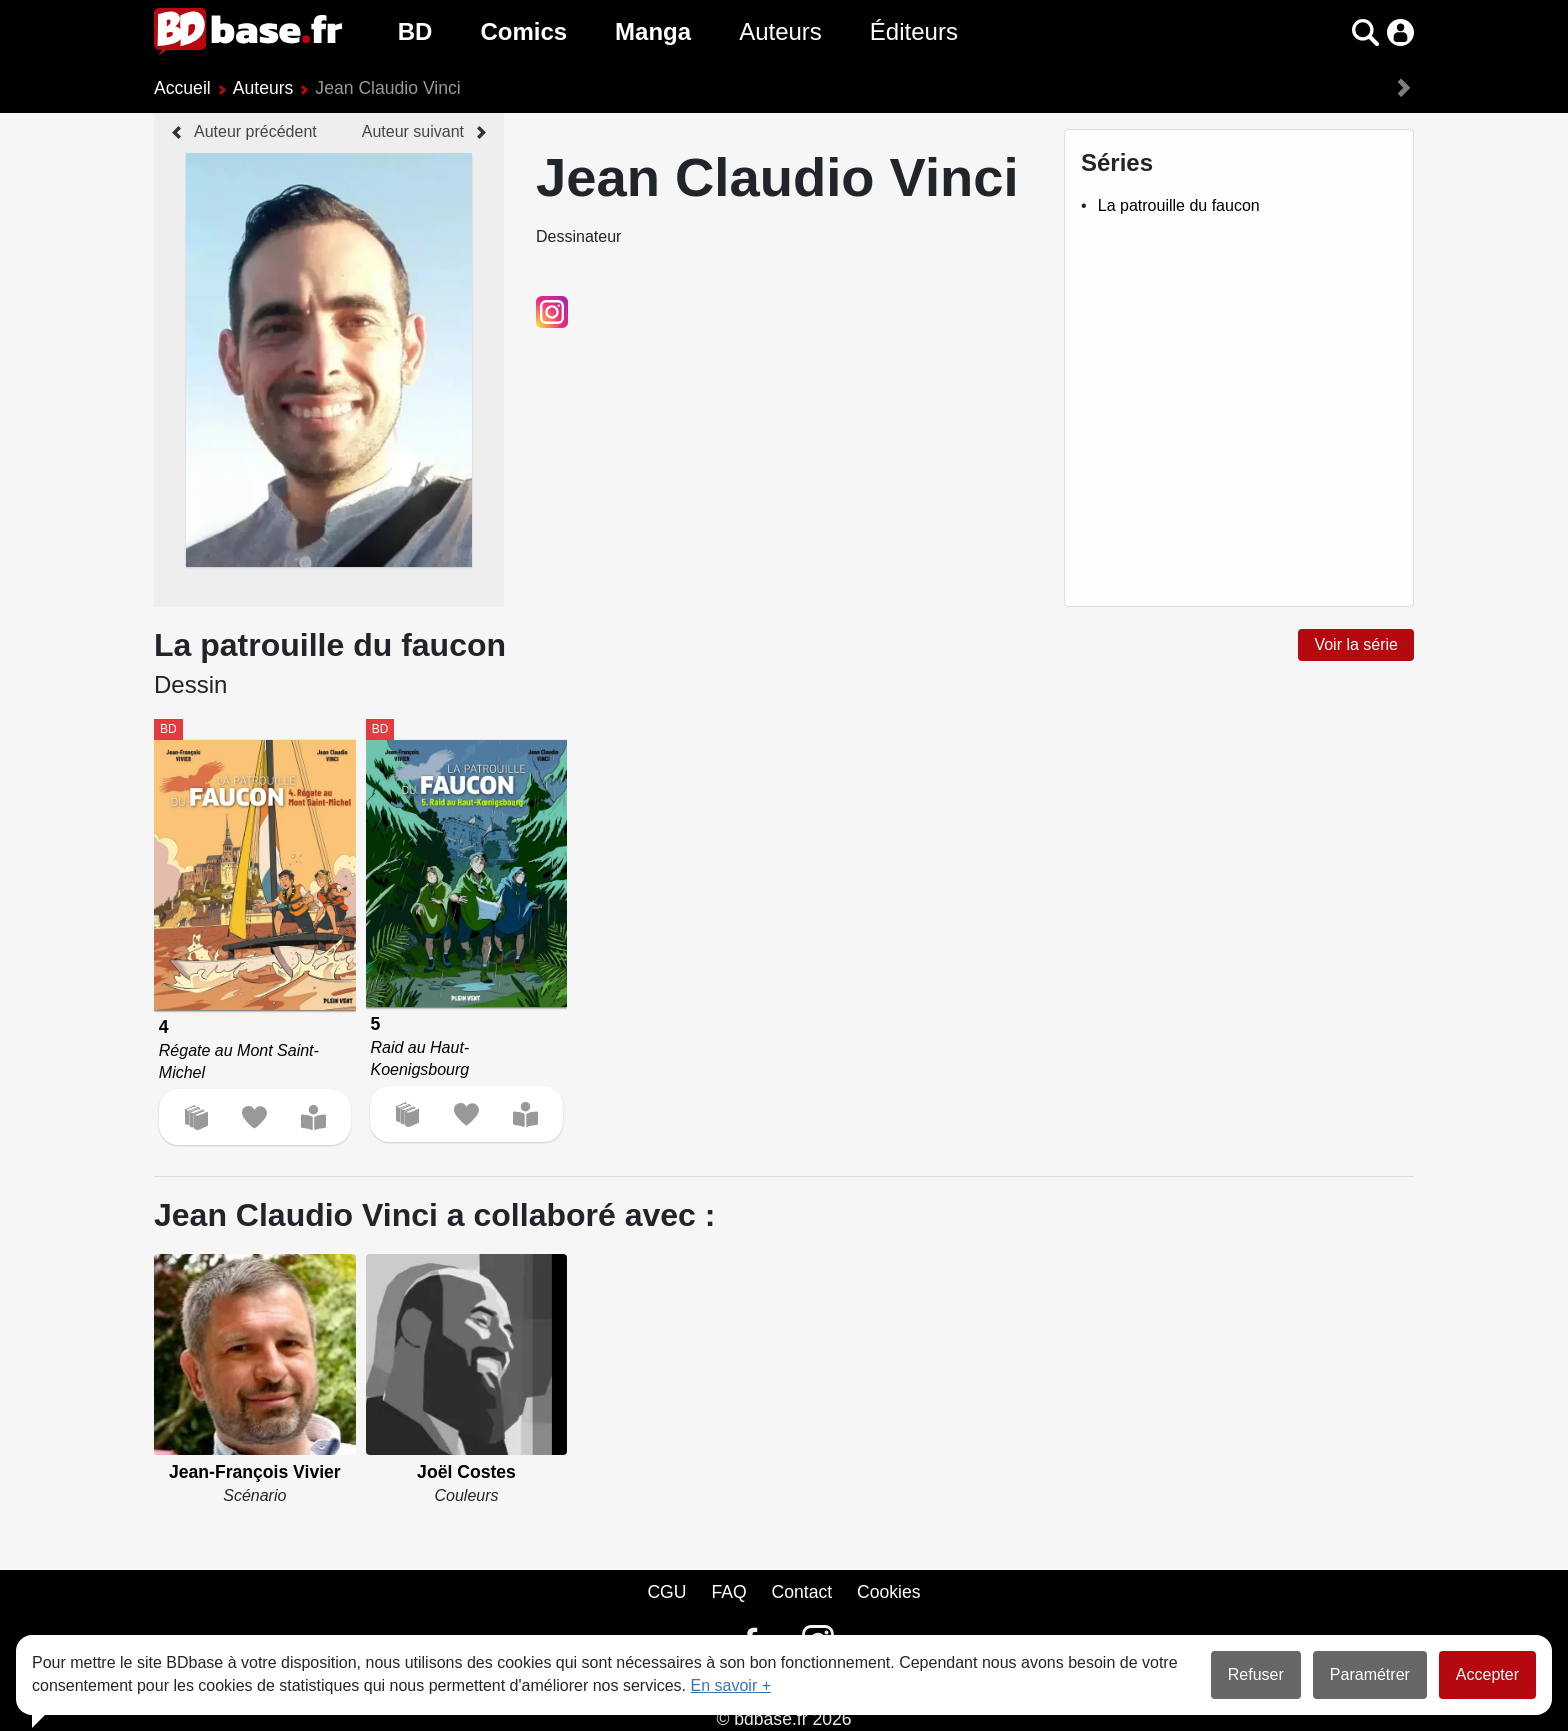  What do you see at coordinates (523, 31) in the screenshot?
I see `Comics` at bounding box center [523, 31].